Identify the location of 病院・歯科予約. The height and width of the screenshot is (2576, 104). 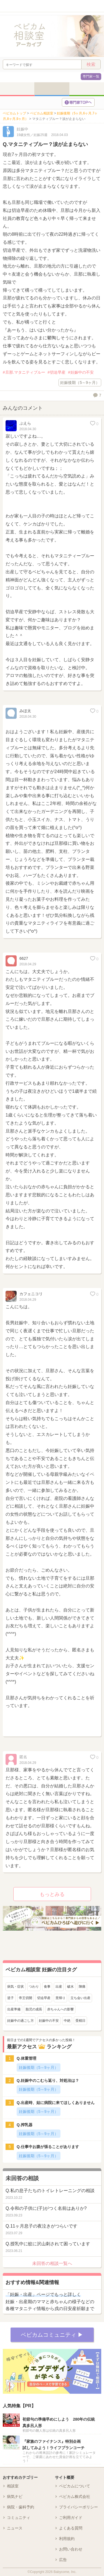
(20, 2507).